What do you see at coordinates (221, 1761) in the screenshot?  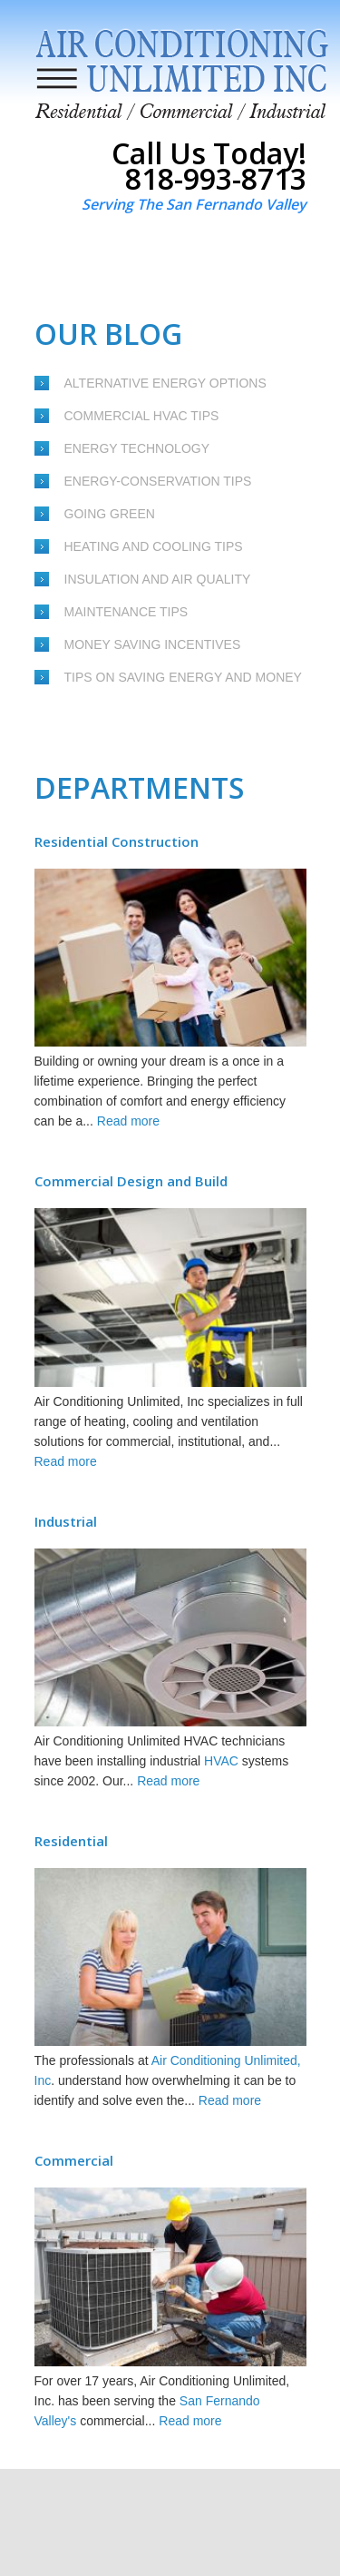 I see `HVAC` at bounding box center [221, 1761].